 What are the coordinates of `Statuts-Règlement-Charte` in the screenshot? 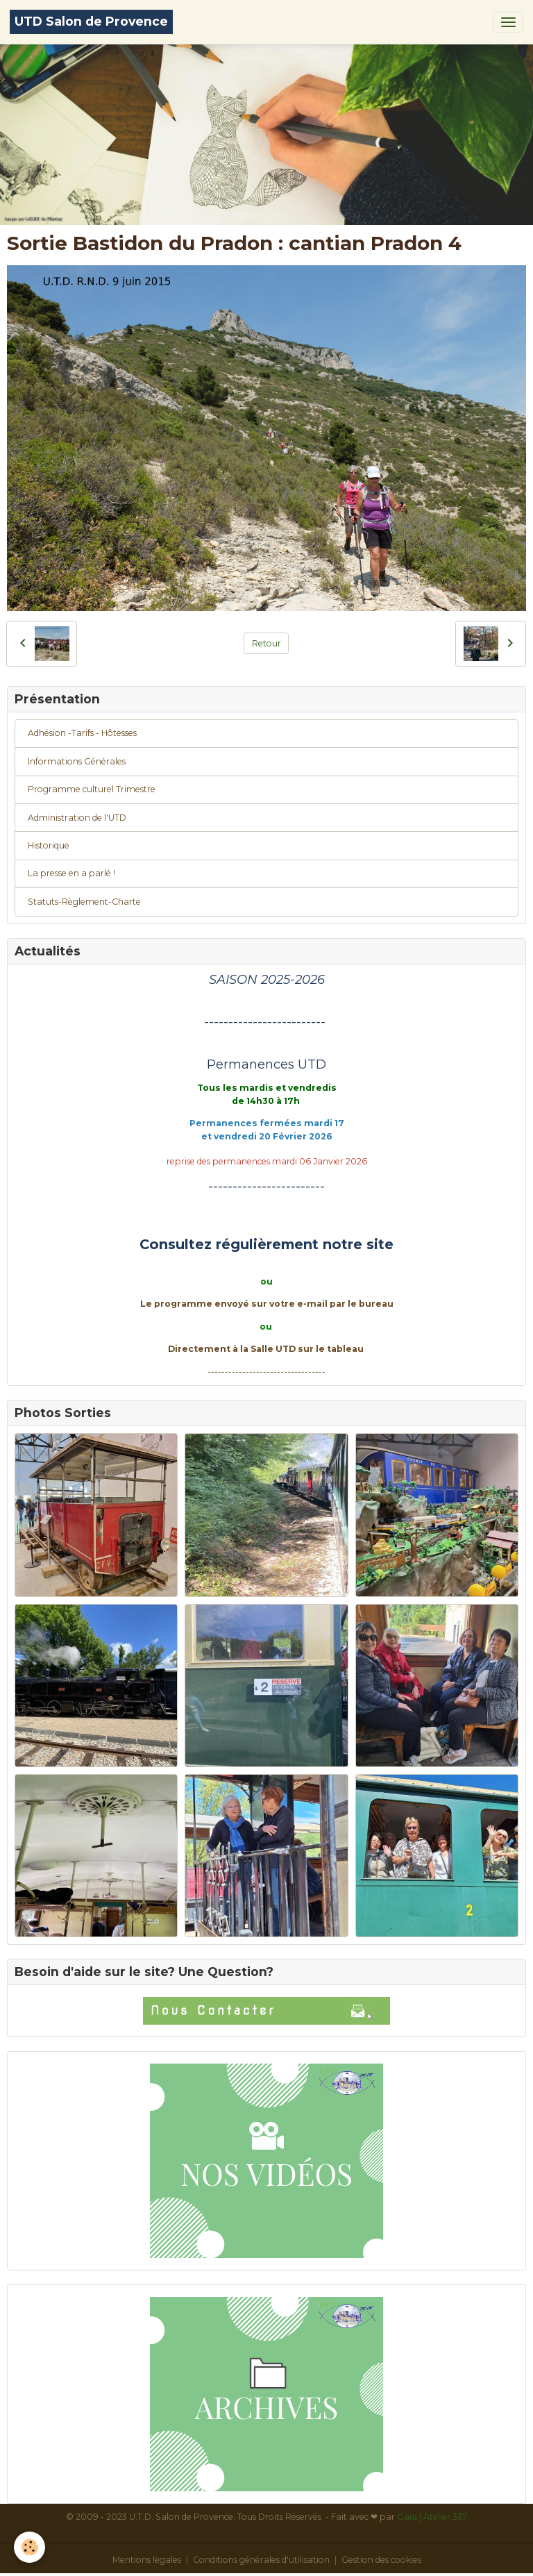 It's located at (84, 901).